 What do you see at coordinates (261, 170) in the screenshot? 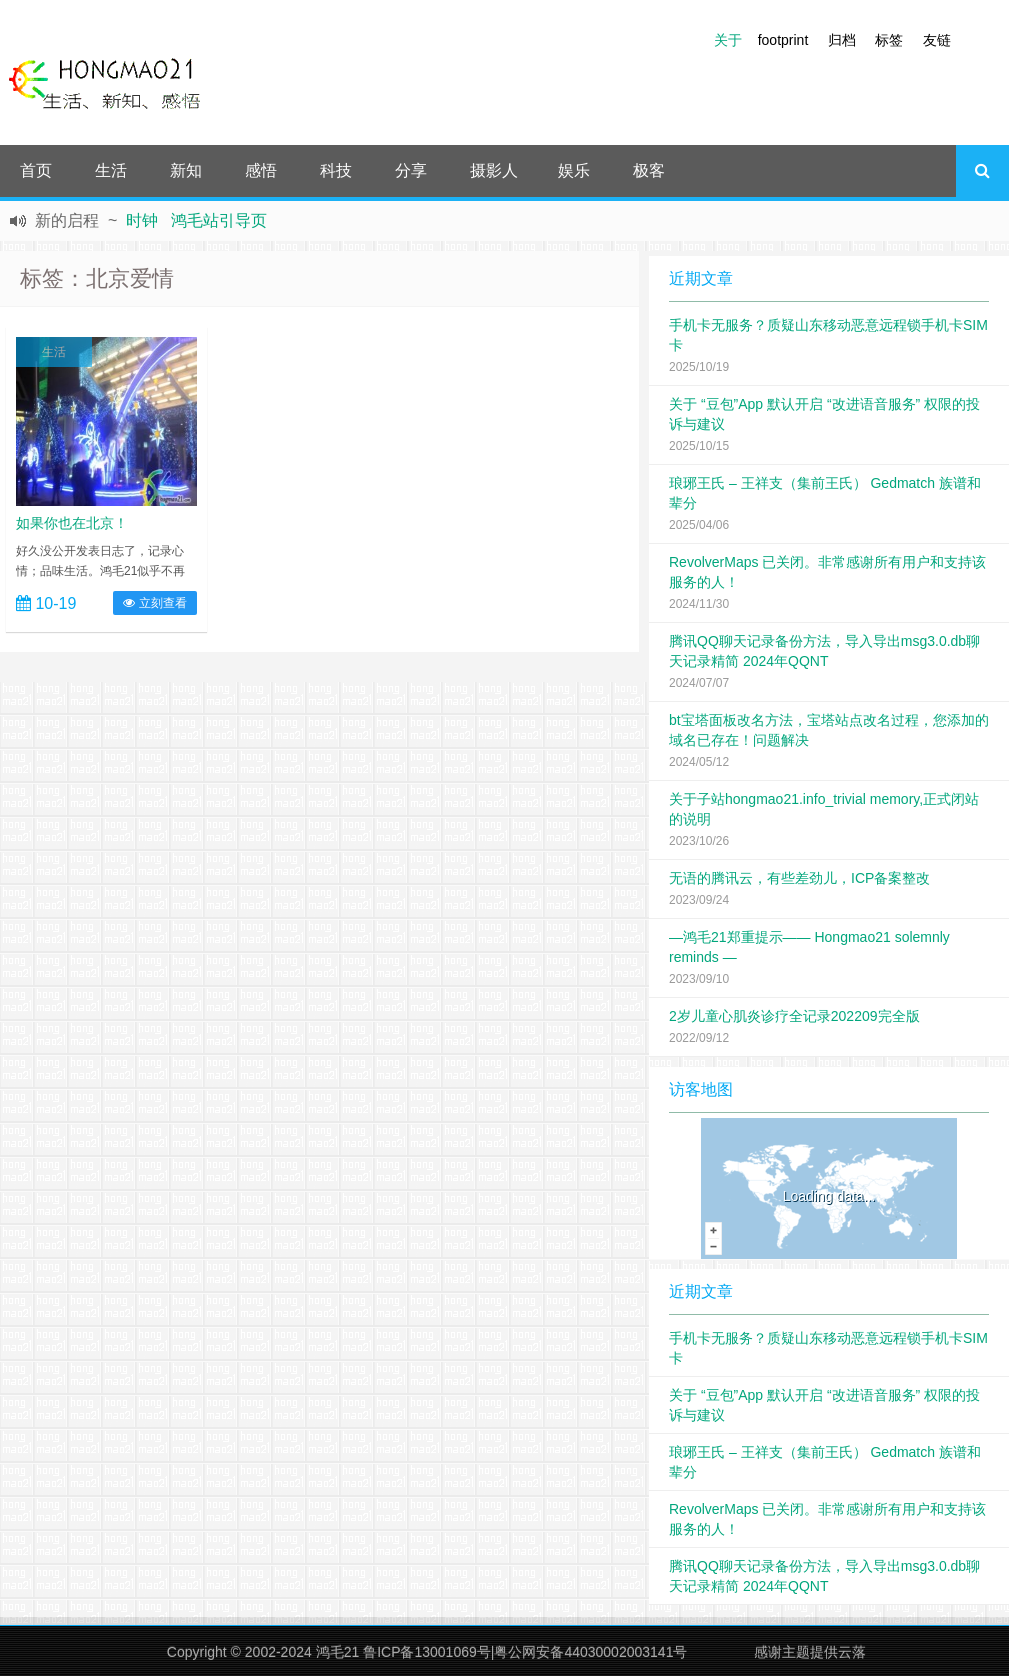
I see `感悟` at bounding box center [261, 170].